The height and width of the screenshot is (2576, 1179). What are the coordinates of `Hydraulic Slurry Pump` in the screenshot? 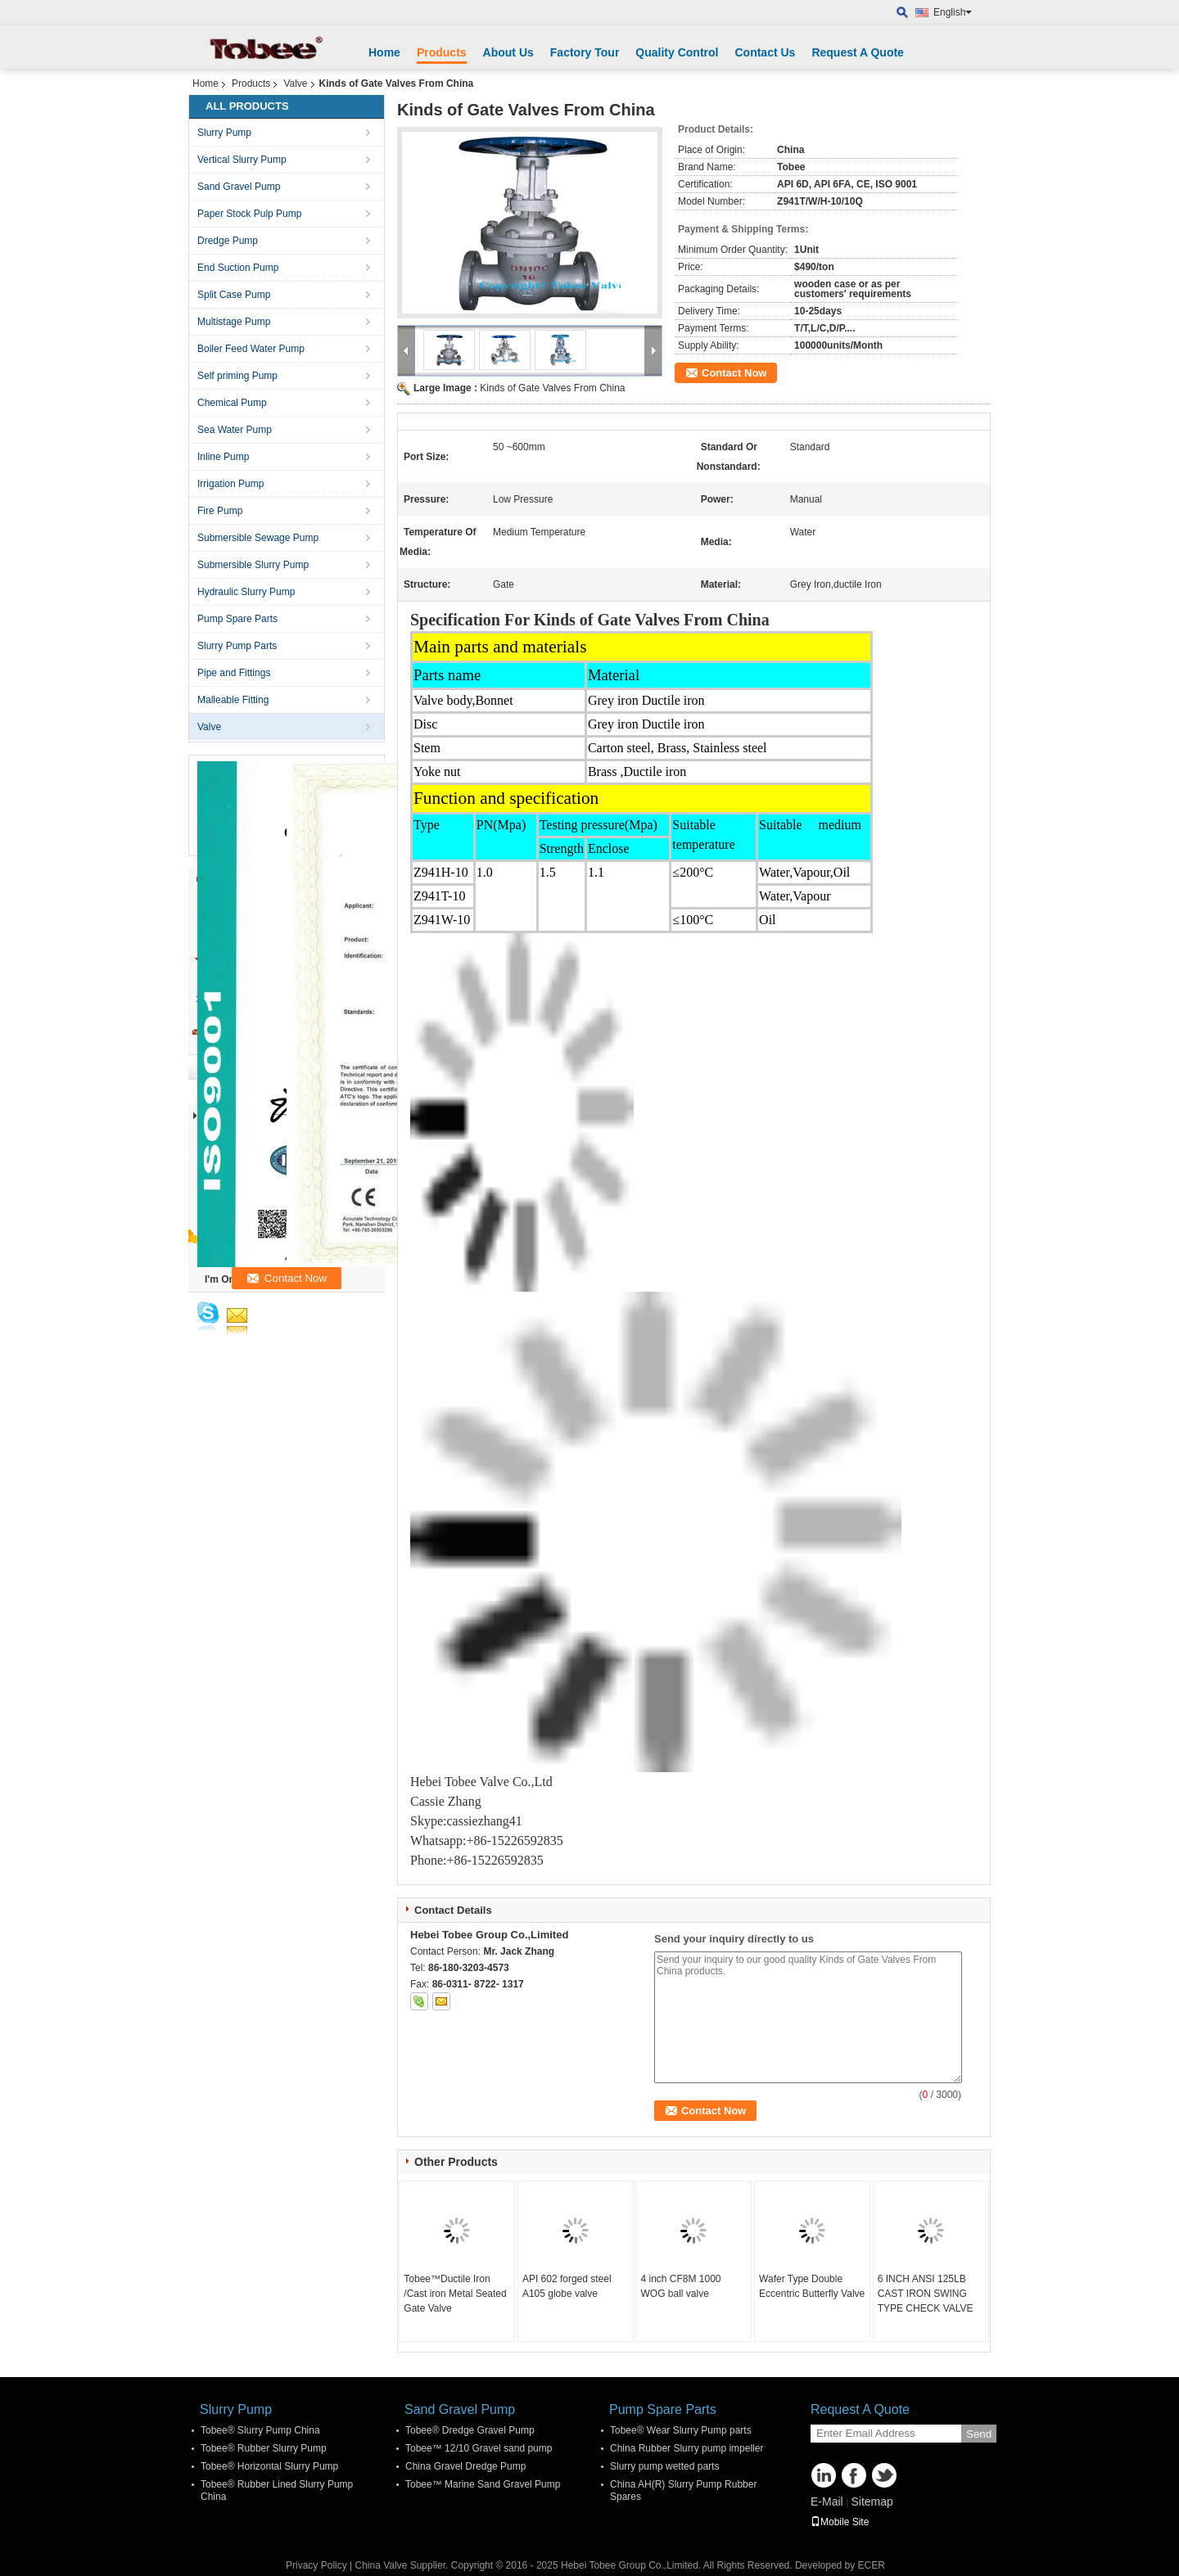 It's located at (246, 592).